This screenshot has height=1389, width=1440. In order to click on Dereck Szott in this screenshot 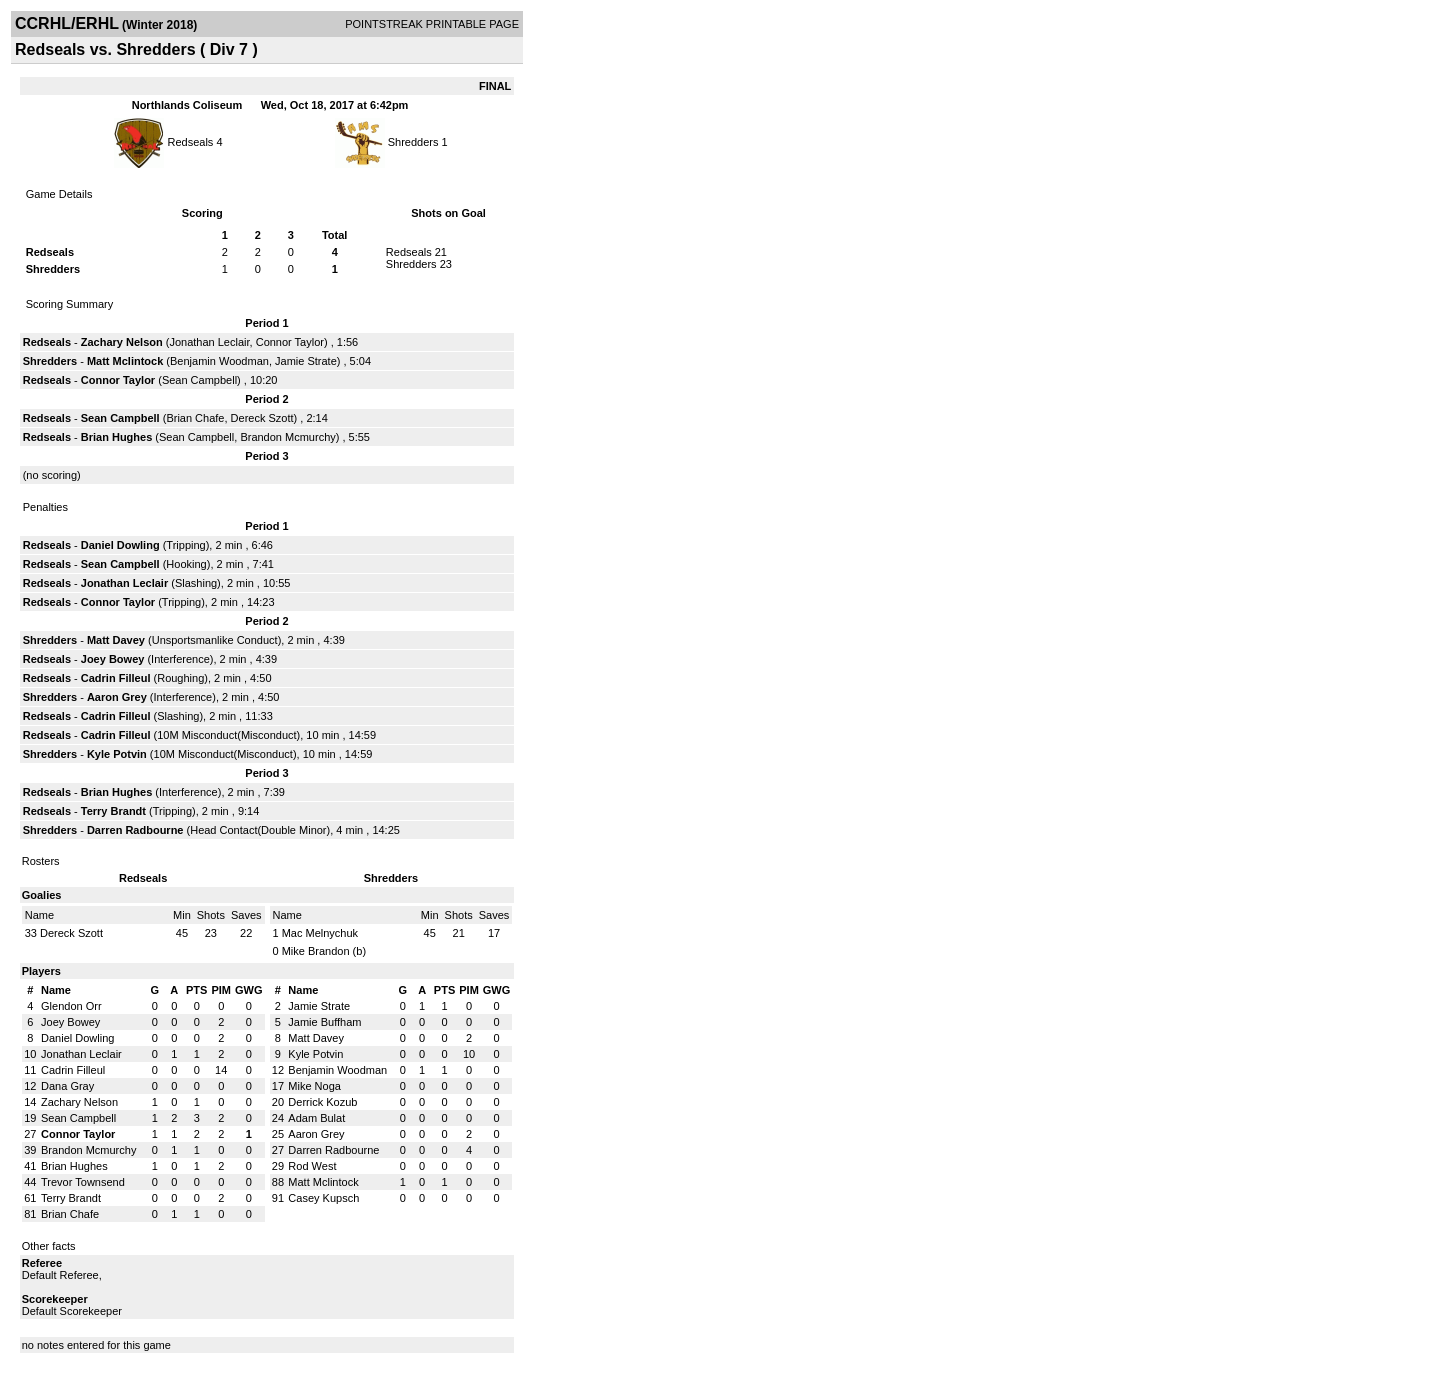, I will do `click(262, 418)`.